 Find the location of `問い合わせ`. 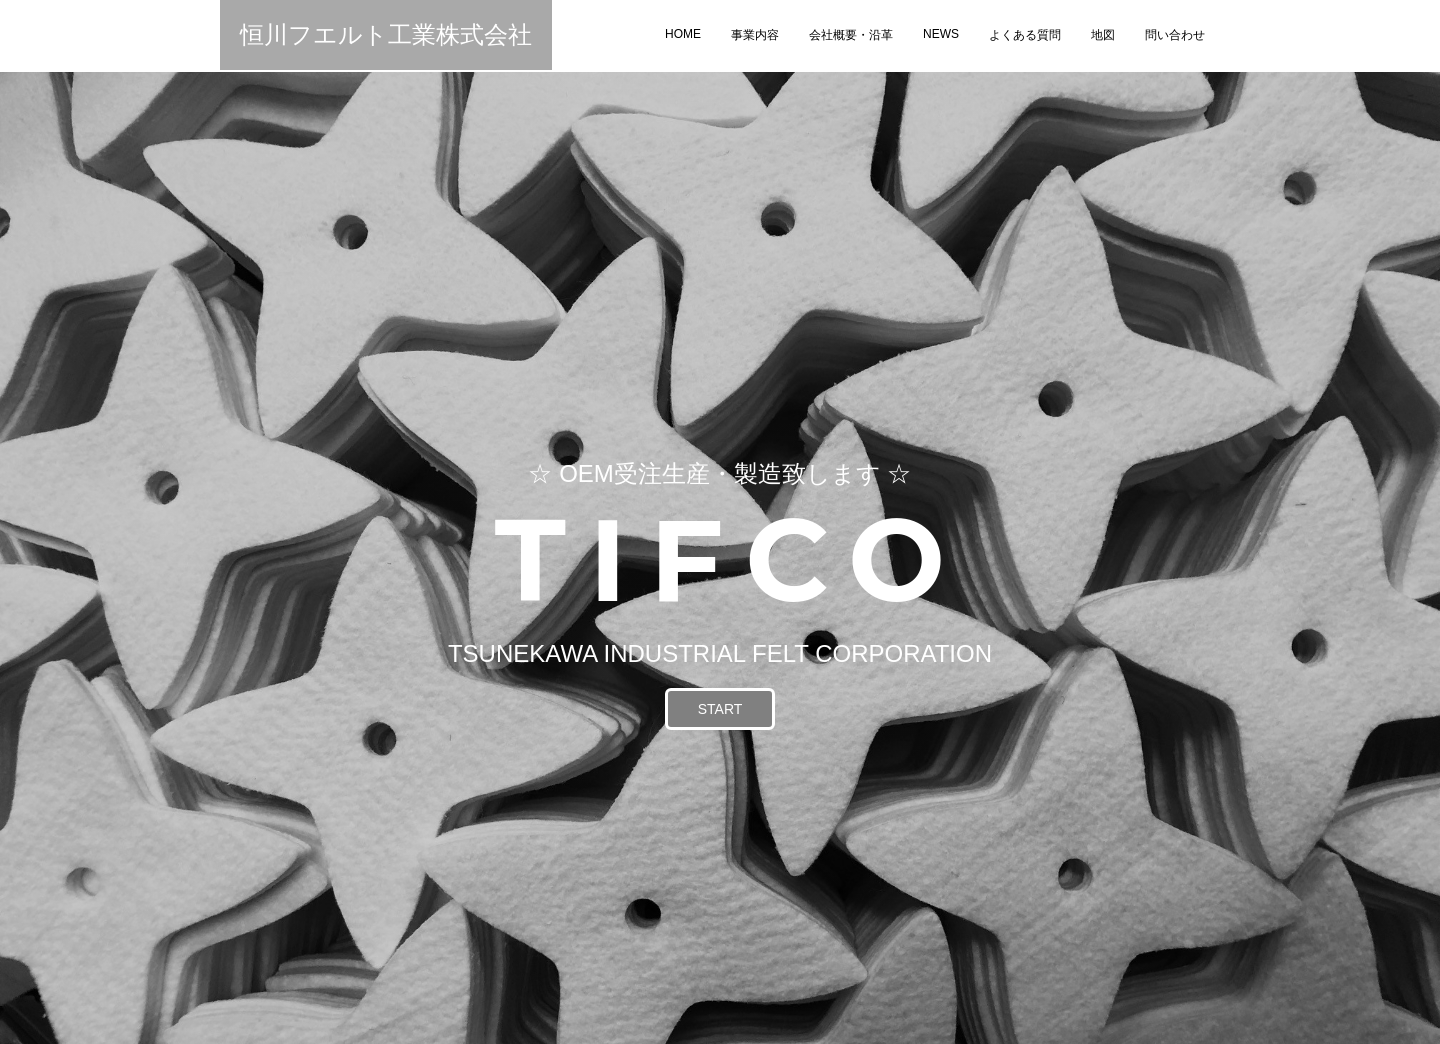

問い合わせ is located at coordinates (1175, 35).